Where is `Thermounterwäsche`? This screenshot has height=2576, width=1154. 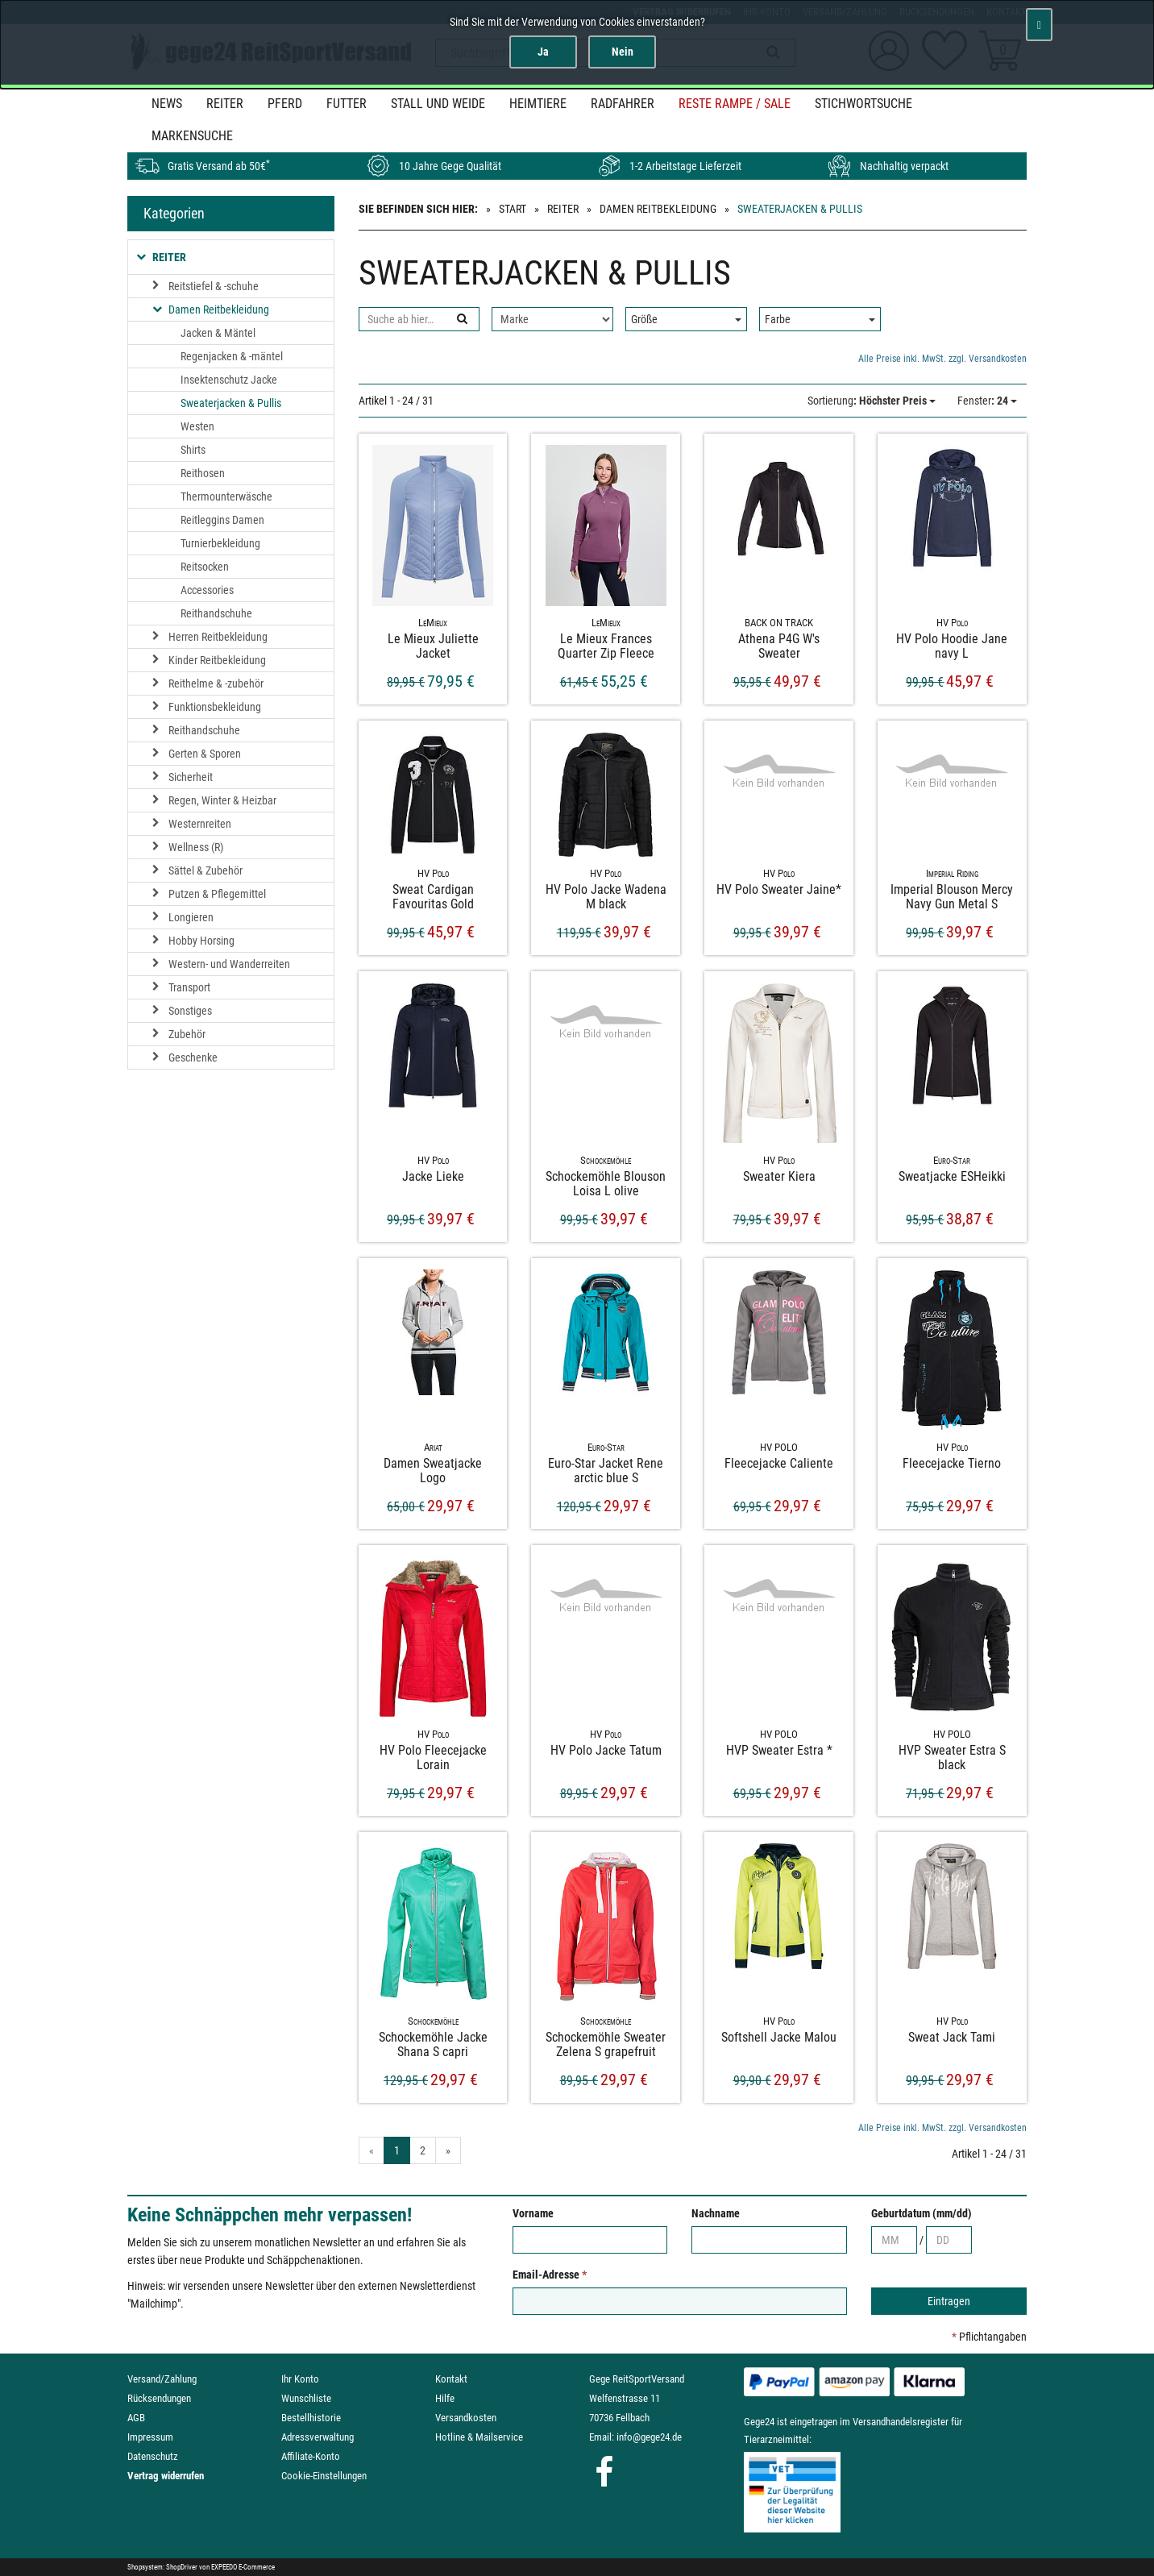
Thermounterwäsche is located at coordinates (226, 496).